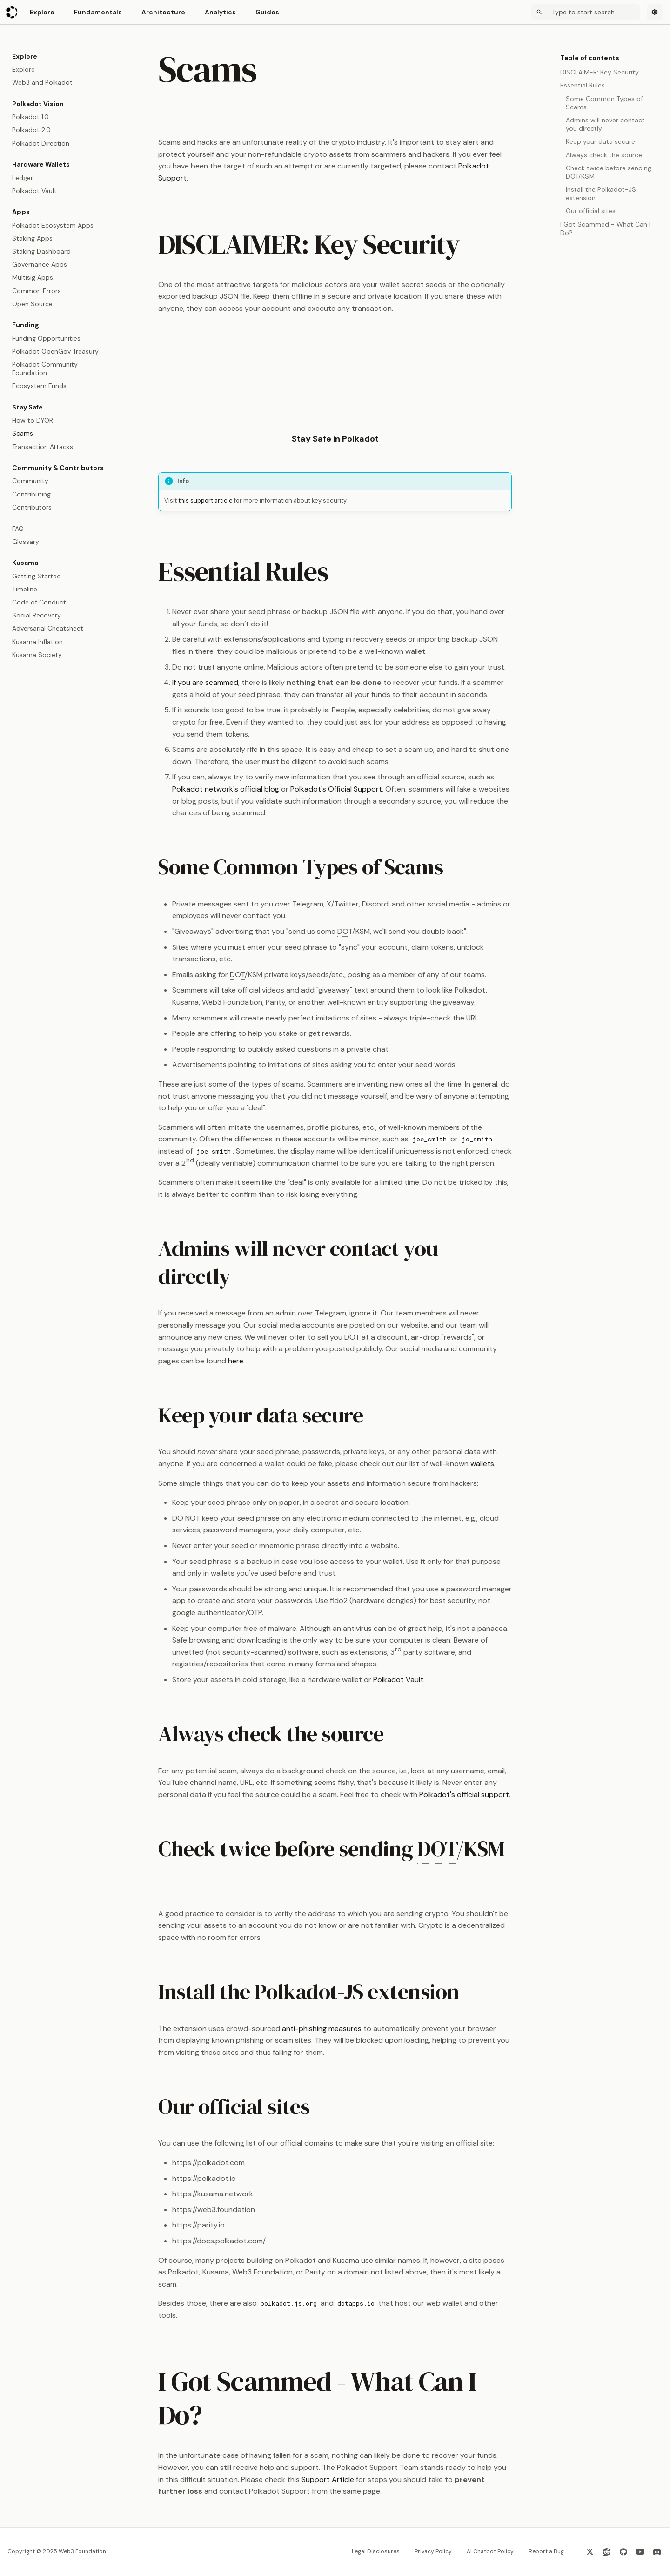 The height and width of the screenshot is (2576, 670). What do you see at coordinates (205, 682) in the screenshot?
I see `If you are scammed` at bounding box center [205, 682].